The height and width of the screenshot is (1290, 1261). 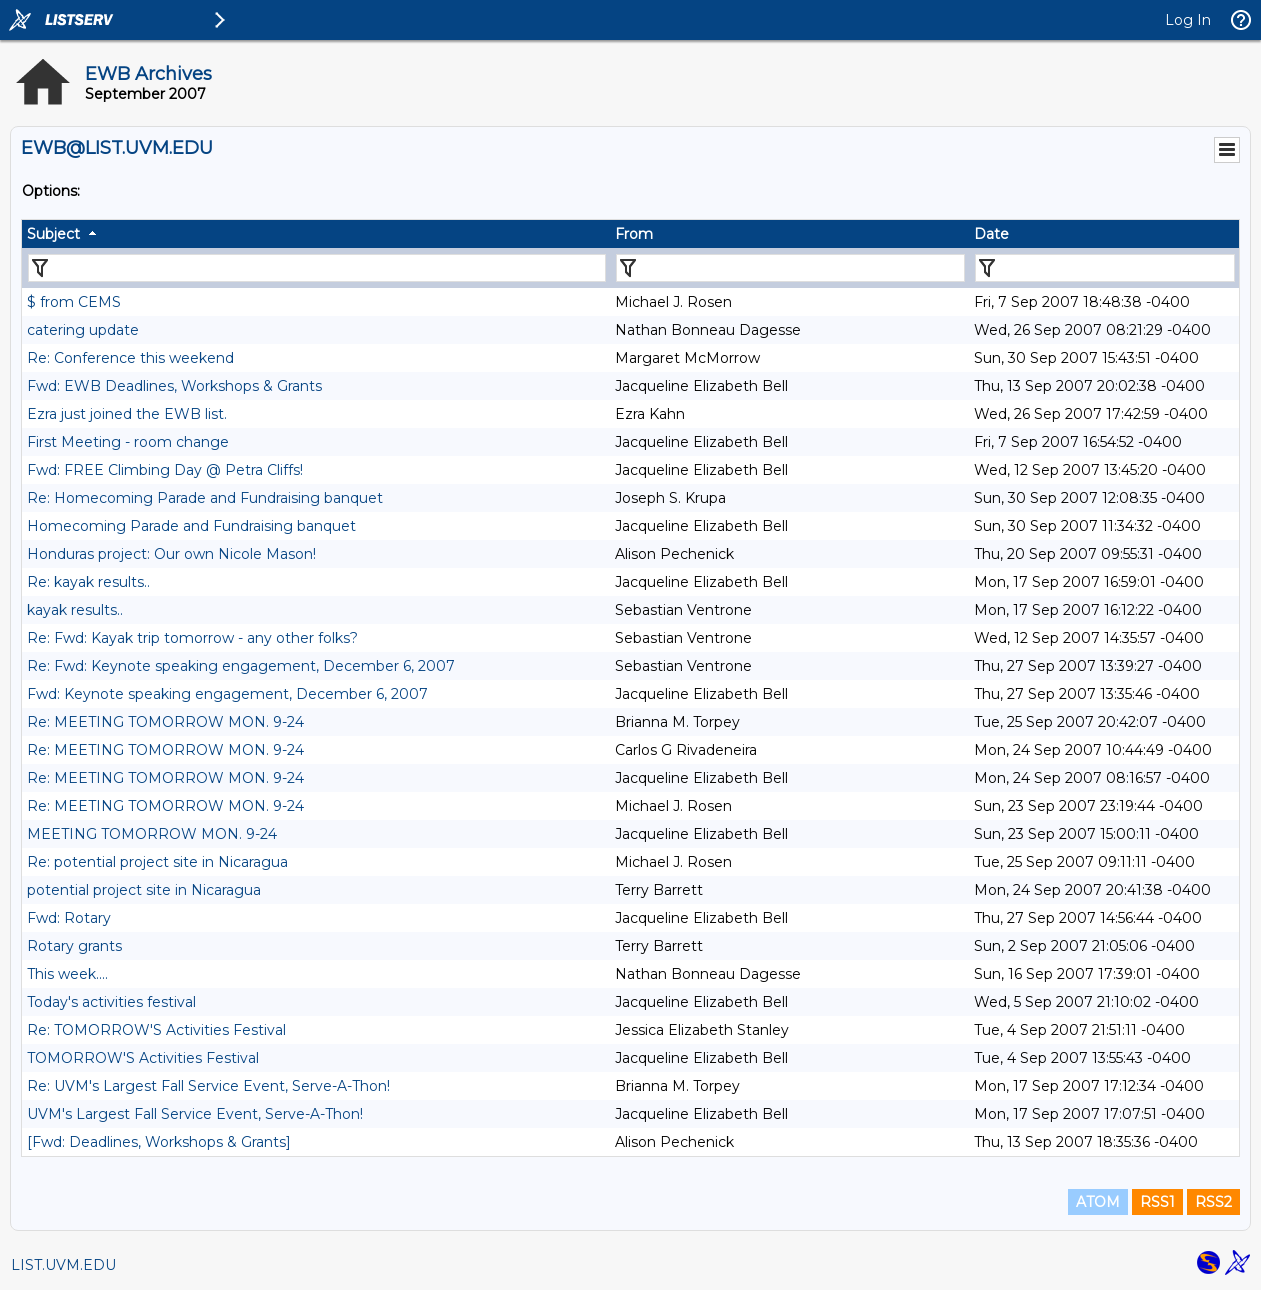 I want to click on Re: Fwd: Keynote speaking engagement, December 6, 2007, so click(x=241, y=666).